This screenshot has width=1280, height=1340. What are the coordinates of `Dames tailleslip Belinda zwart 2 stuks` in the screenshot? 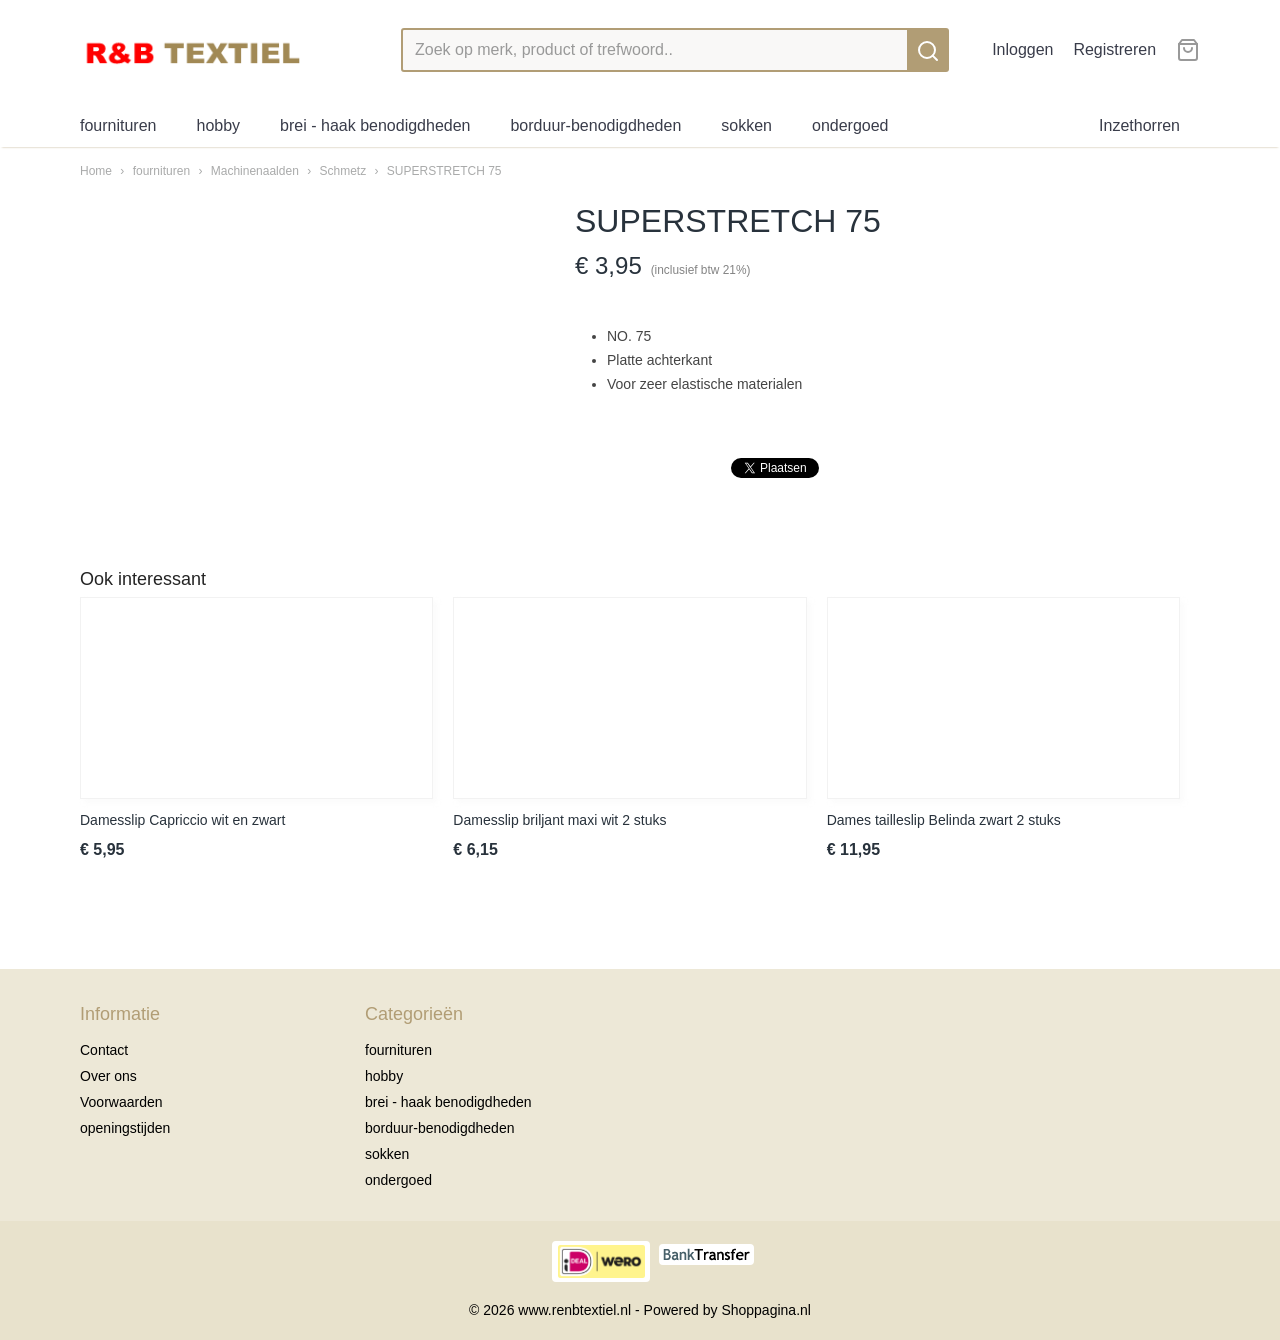 It's located at (944, 820).